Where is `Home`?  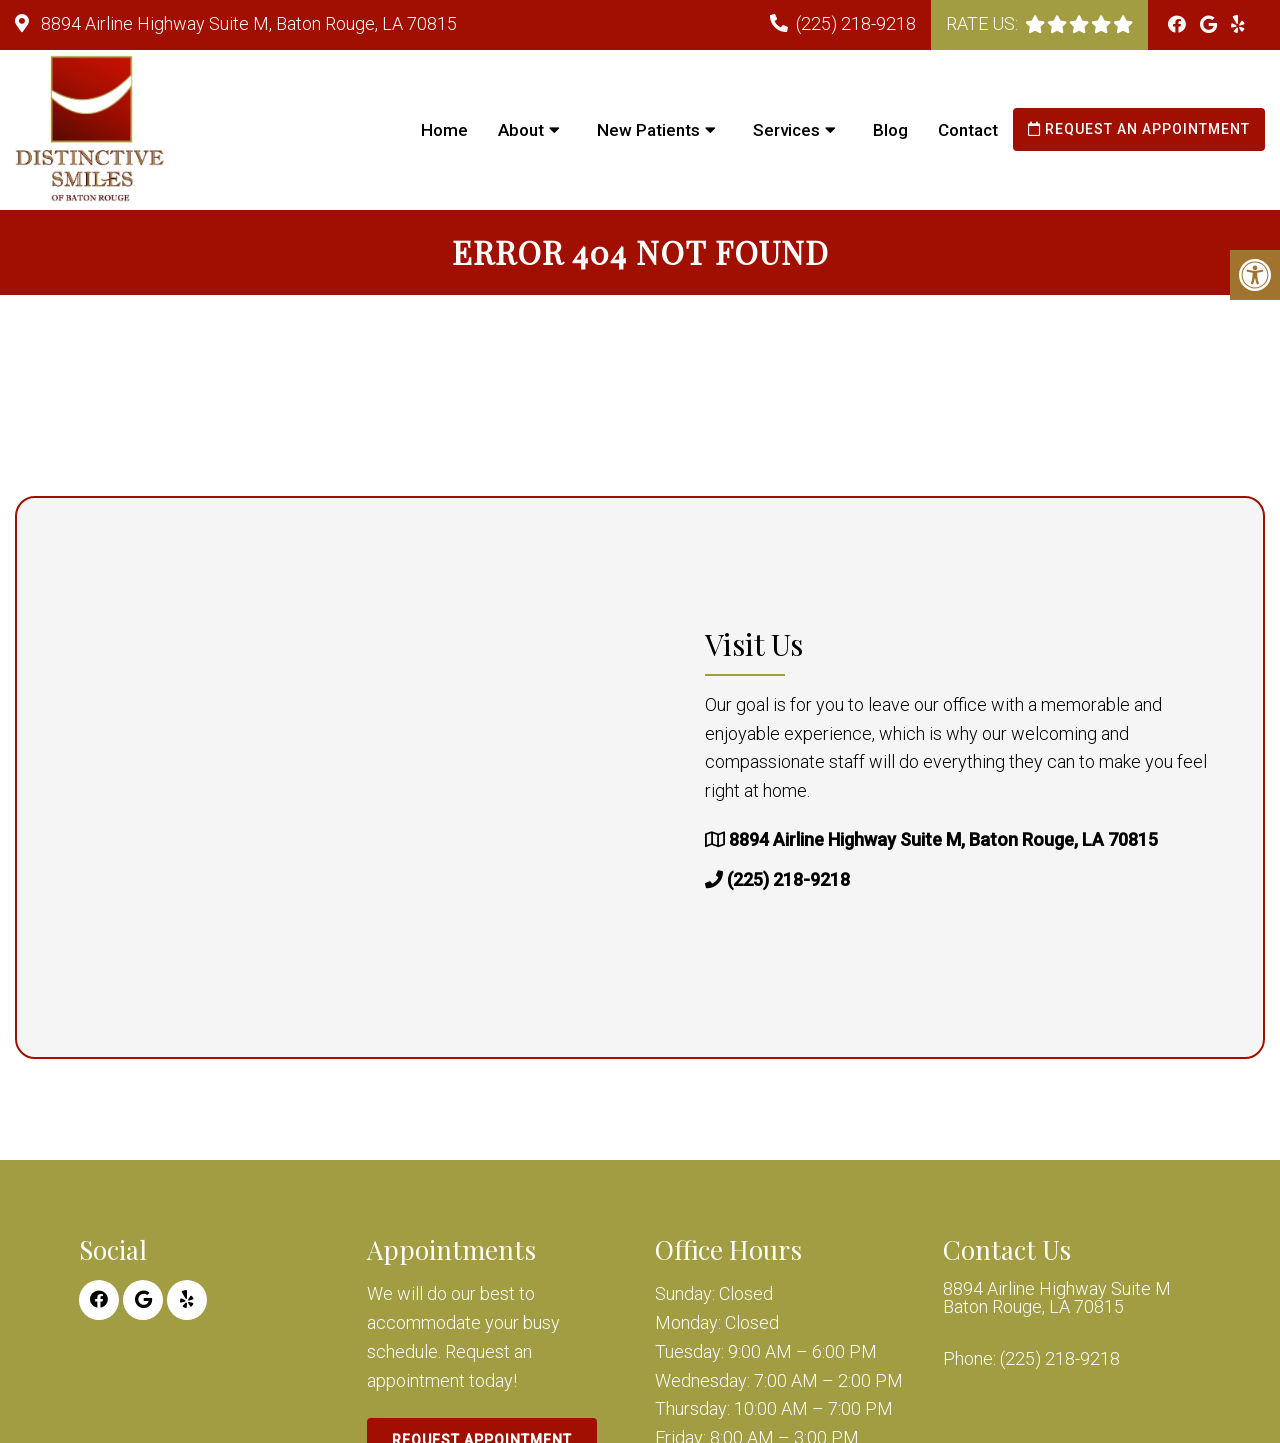
Home is located at coordinates (444, 130).